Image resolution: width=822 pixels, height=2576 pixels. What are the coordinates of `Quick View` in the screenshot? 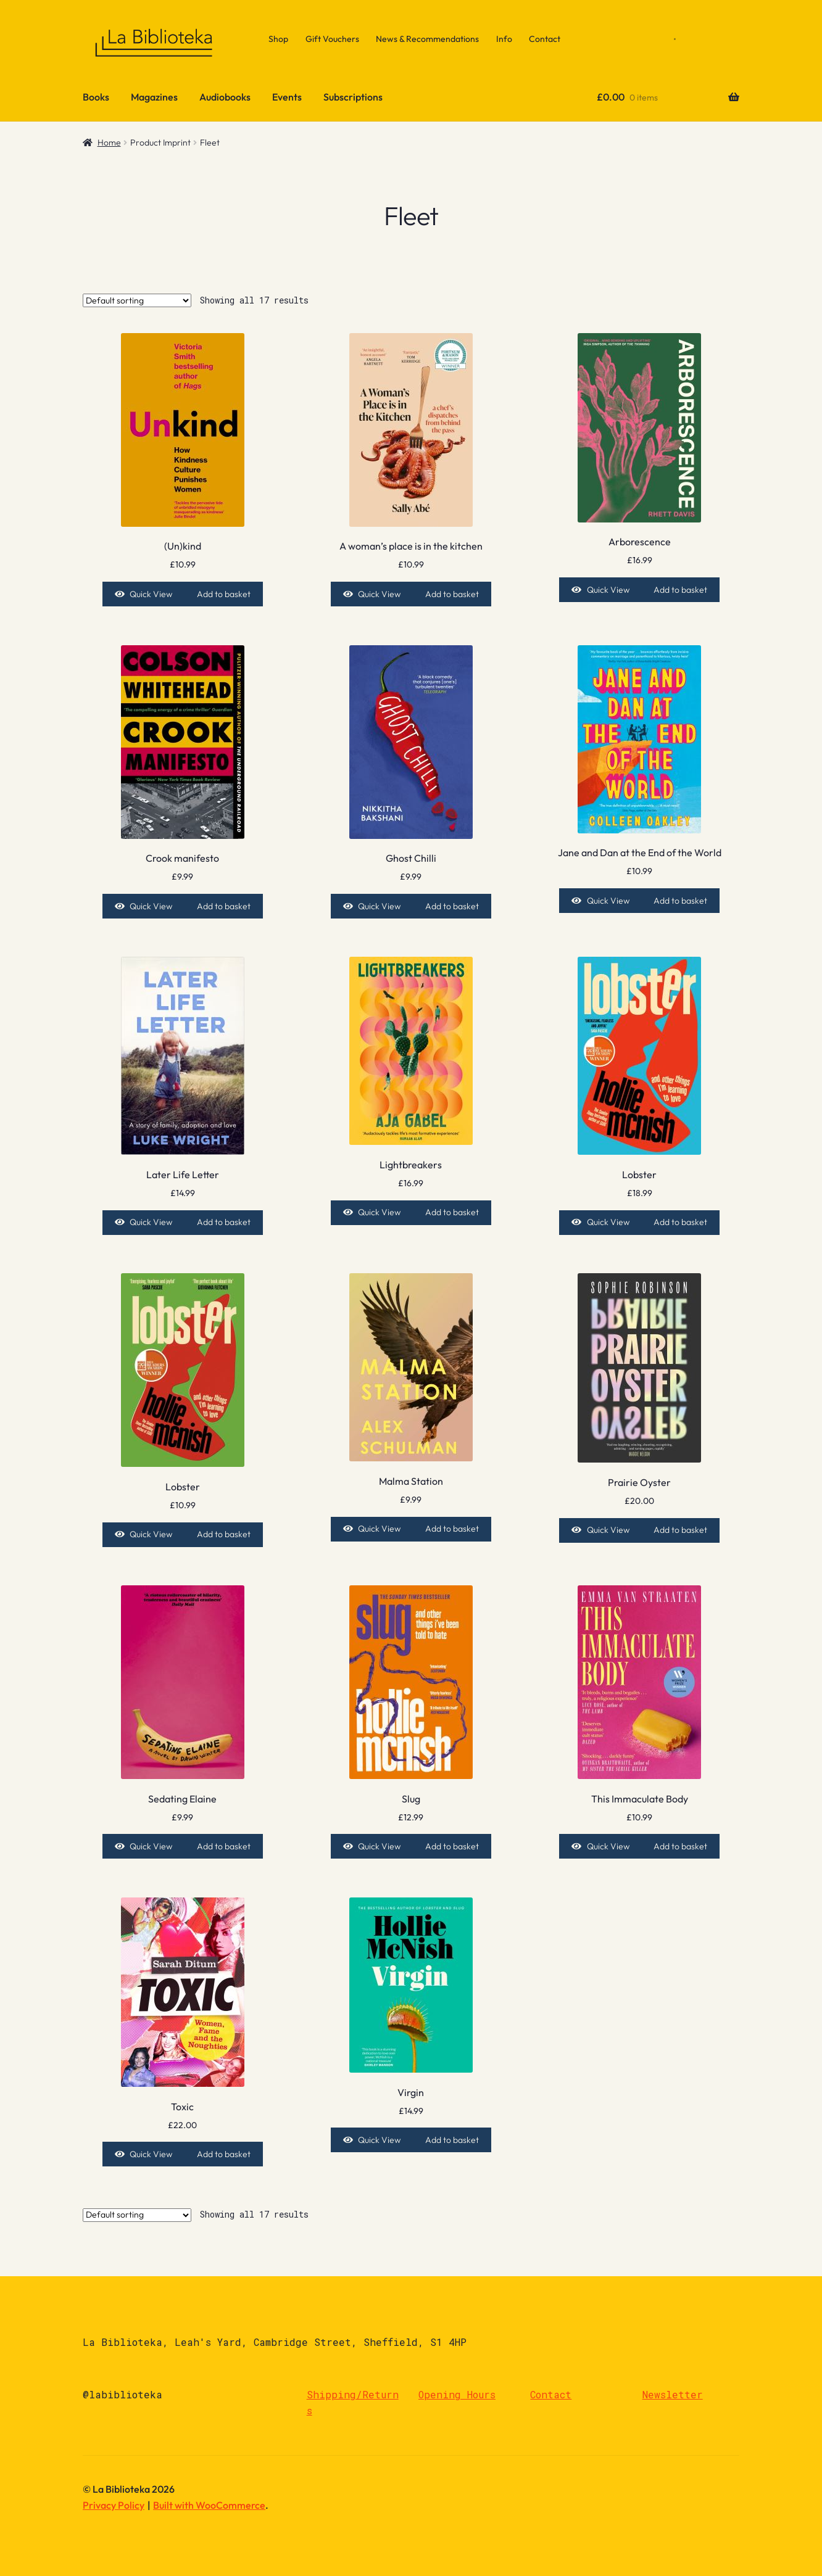 It's located at (151, 594).